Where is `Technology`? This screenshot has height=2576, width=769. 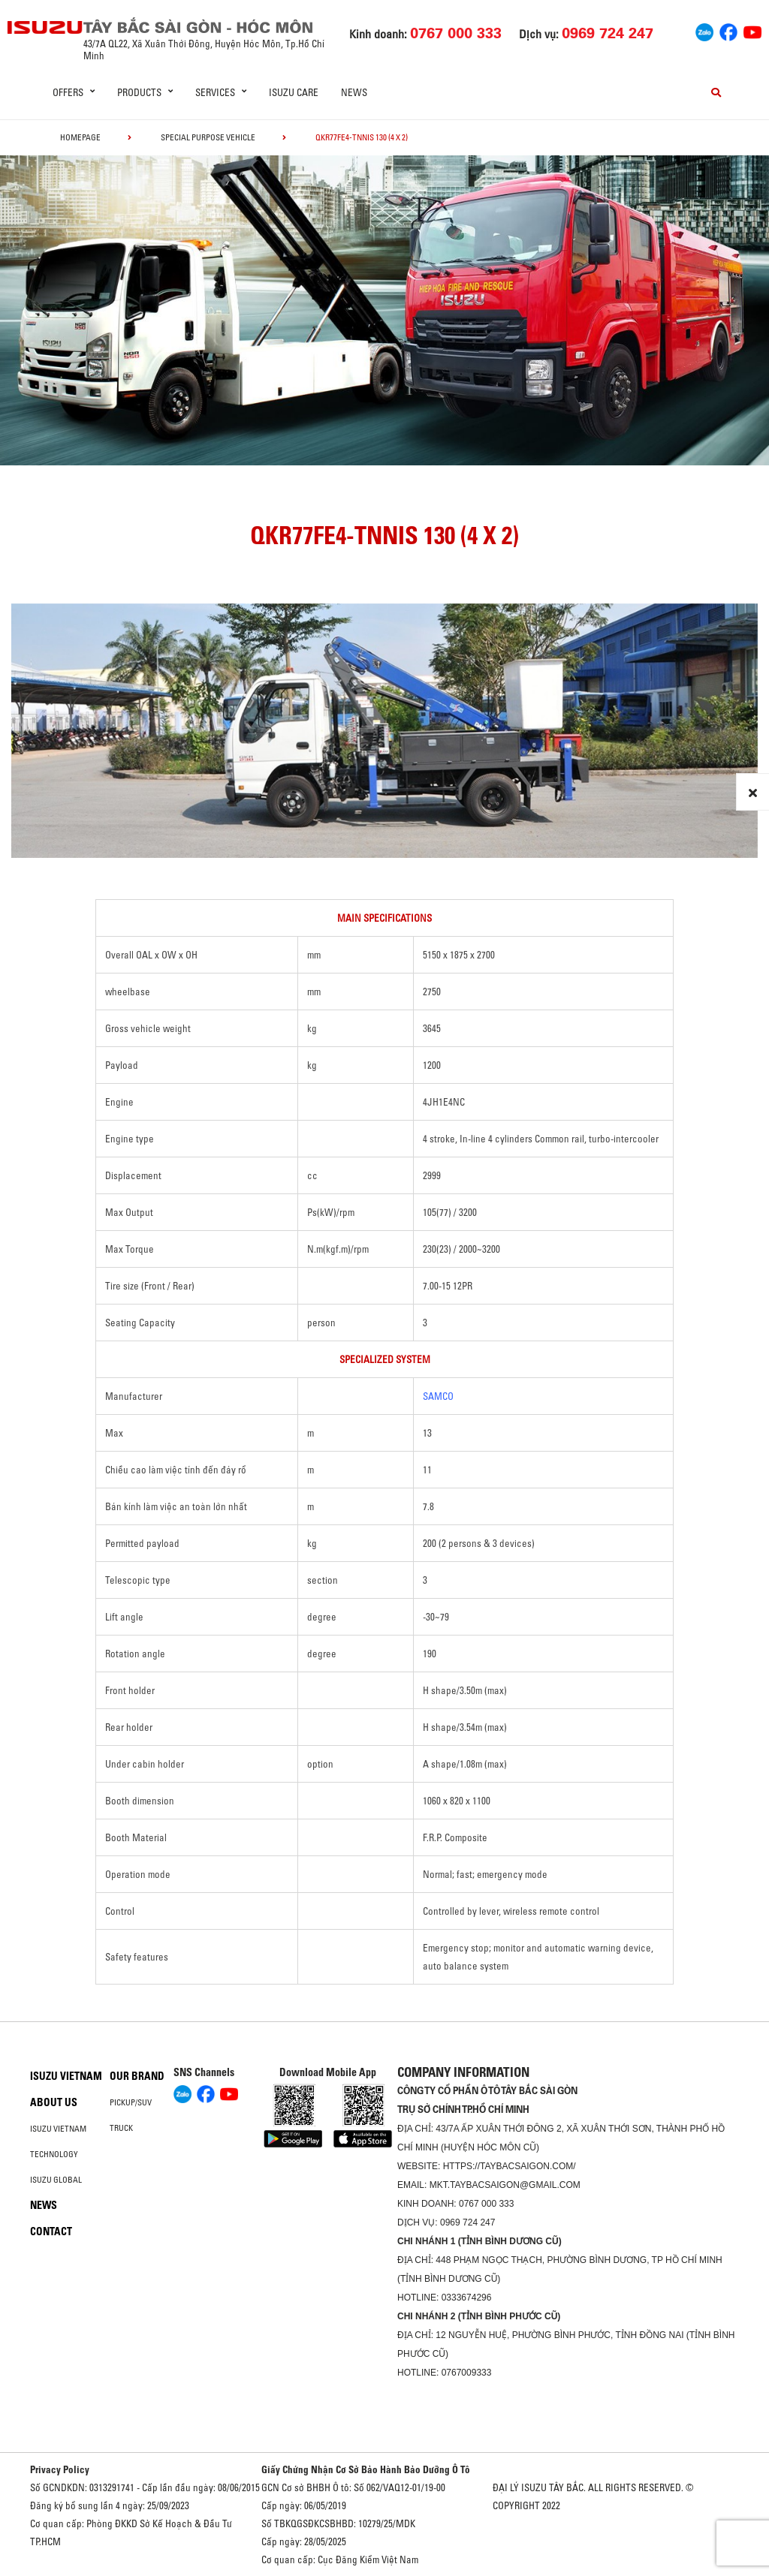
Technology is located at coordinates (54, 2154).